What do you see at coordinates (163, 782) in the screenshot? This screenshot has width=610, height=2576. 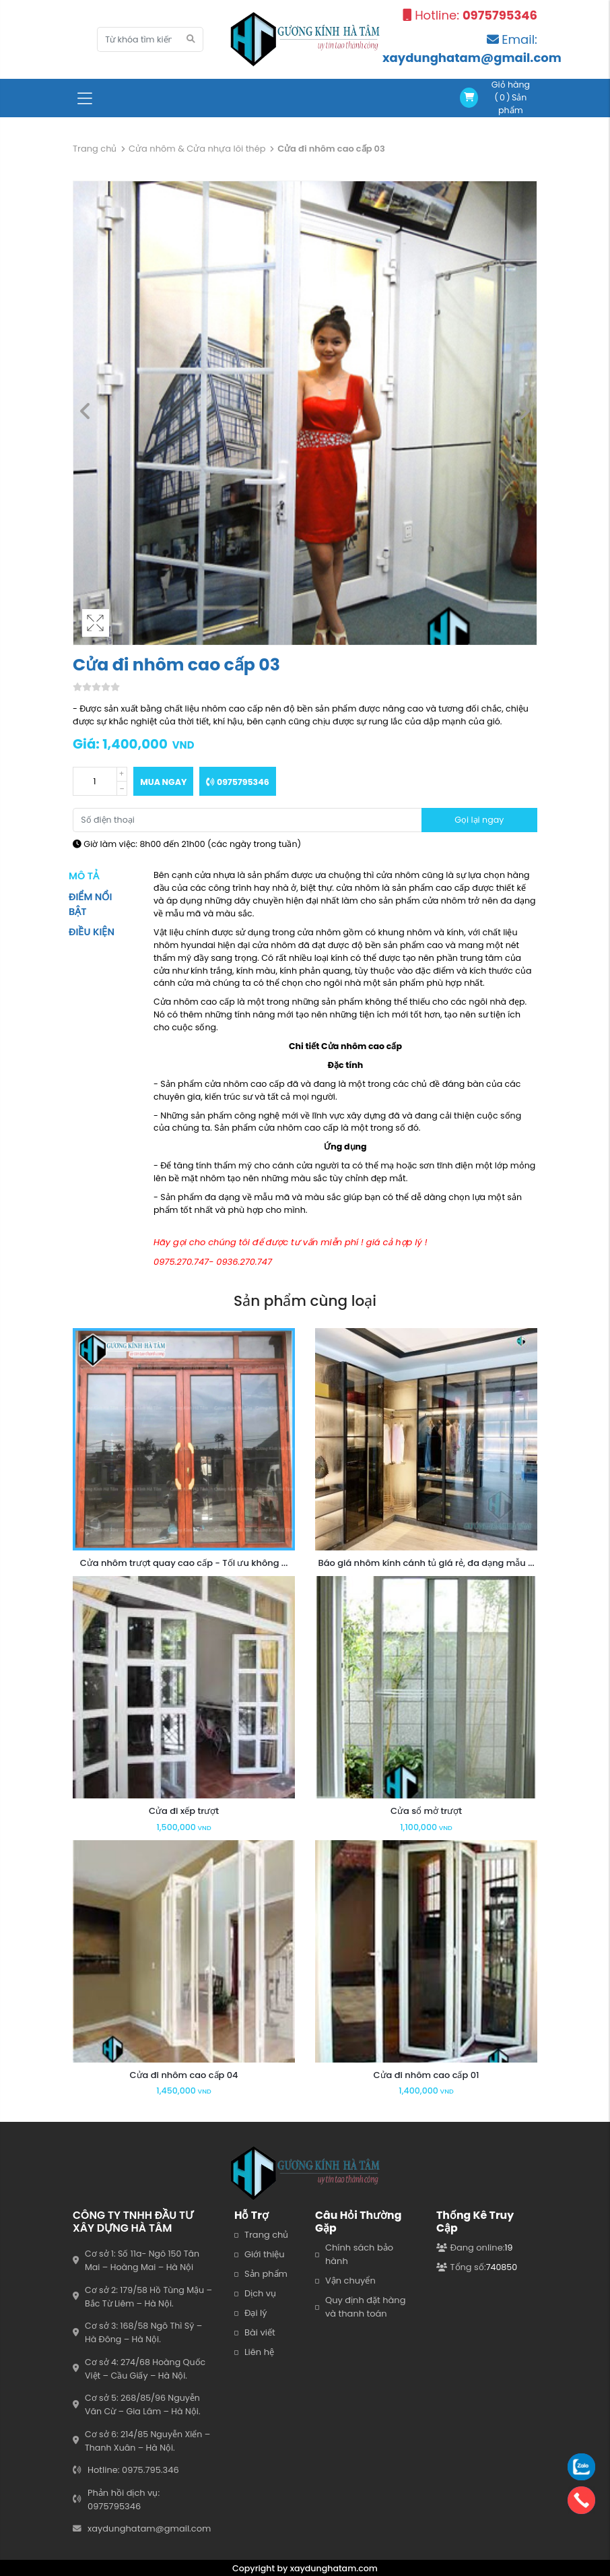 I see `Mua ngay` at bounding box center [163, 782].